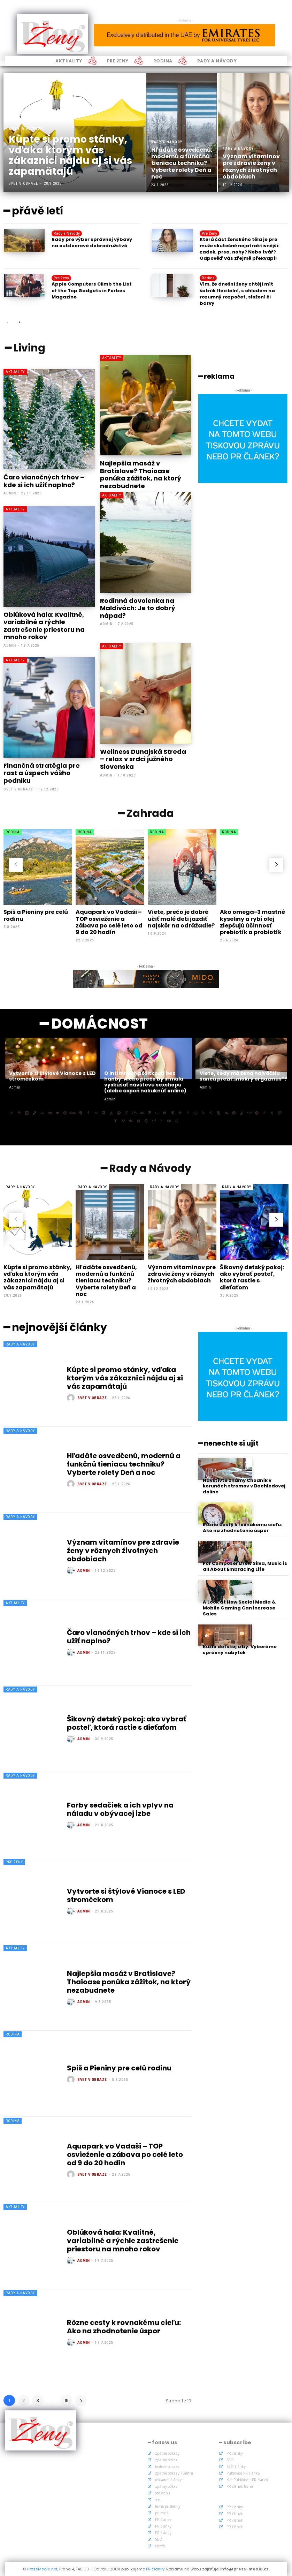 This screenshot has height=2576, width=292. What do you see at coordinates (43, 481) in the screenshot?
I see `Čaro vianočných trhov – kde si ich užiť naplno?` at bounding box center [43, 481].